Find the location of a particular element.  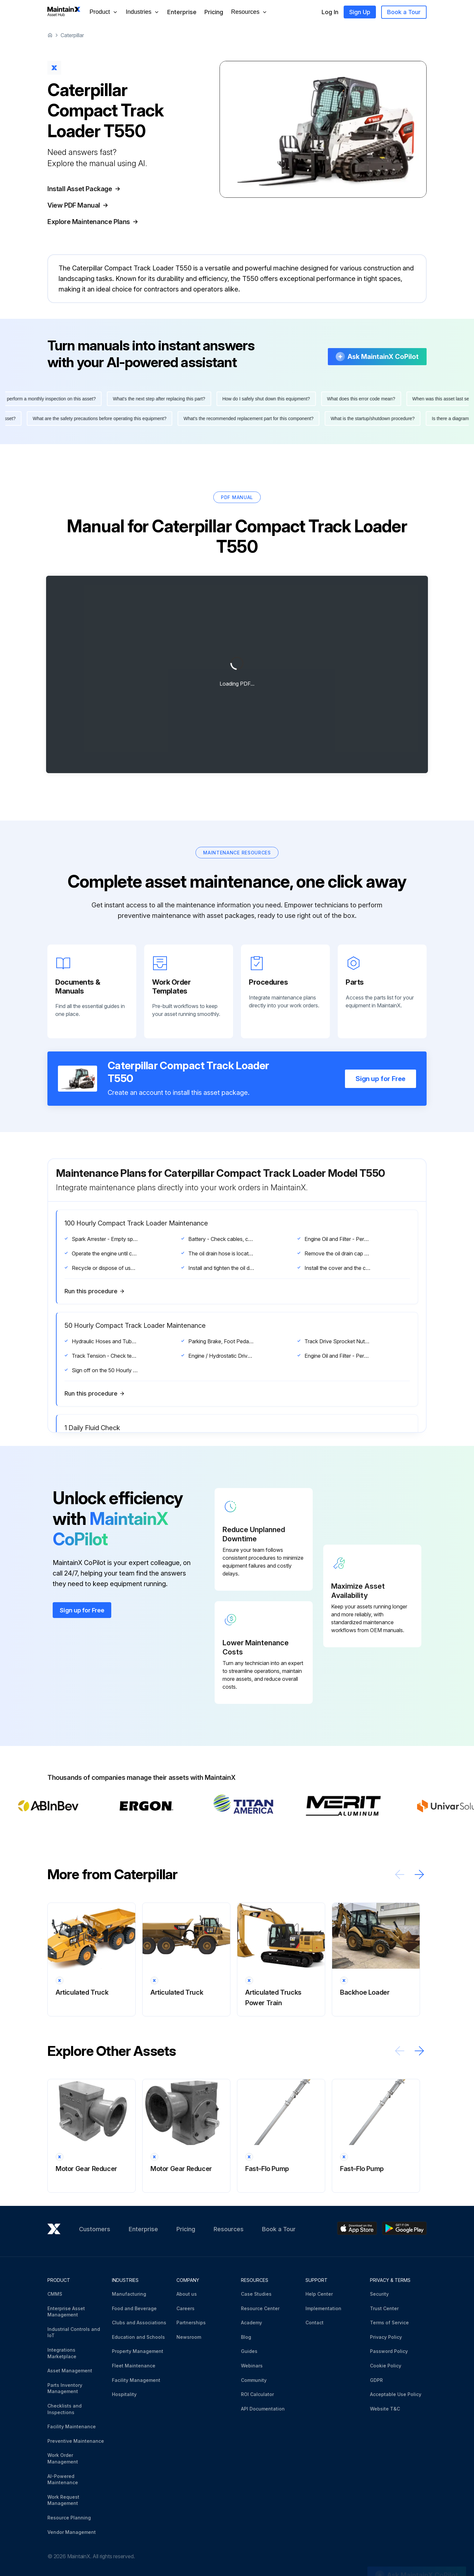

Resource Planning is located at coordinates (69, 2517).